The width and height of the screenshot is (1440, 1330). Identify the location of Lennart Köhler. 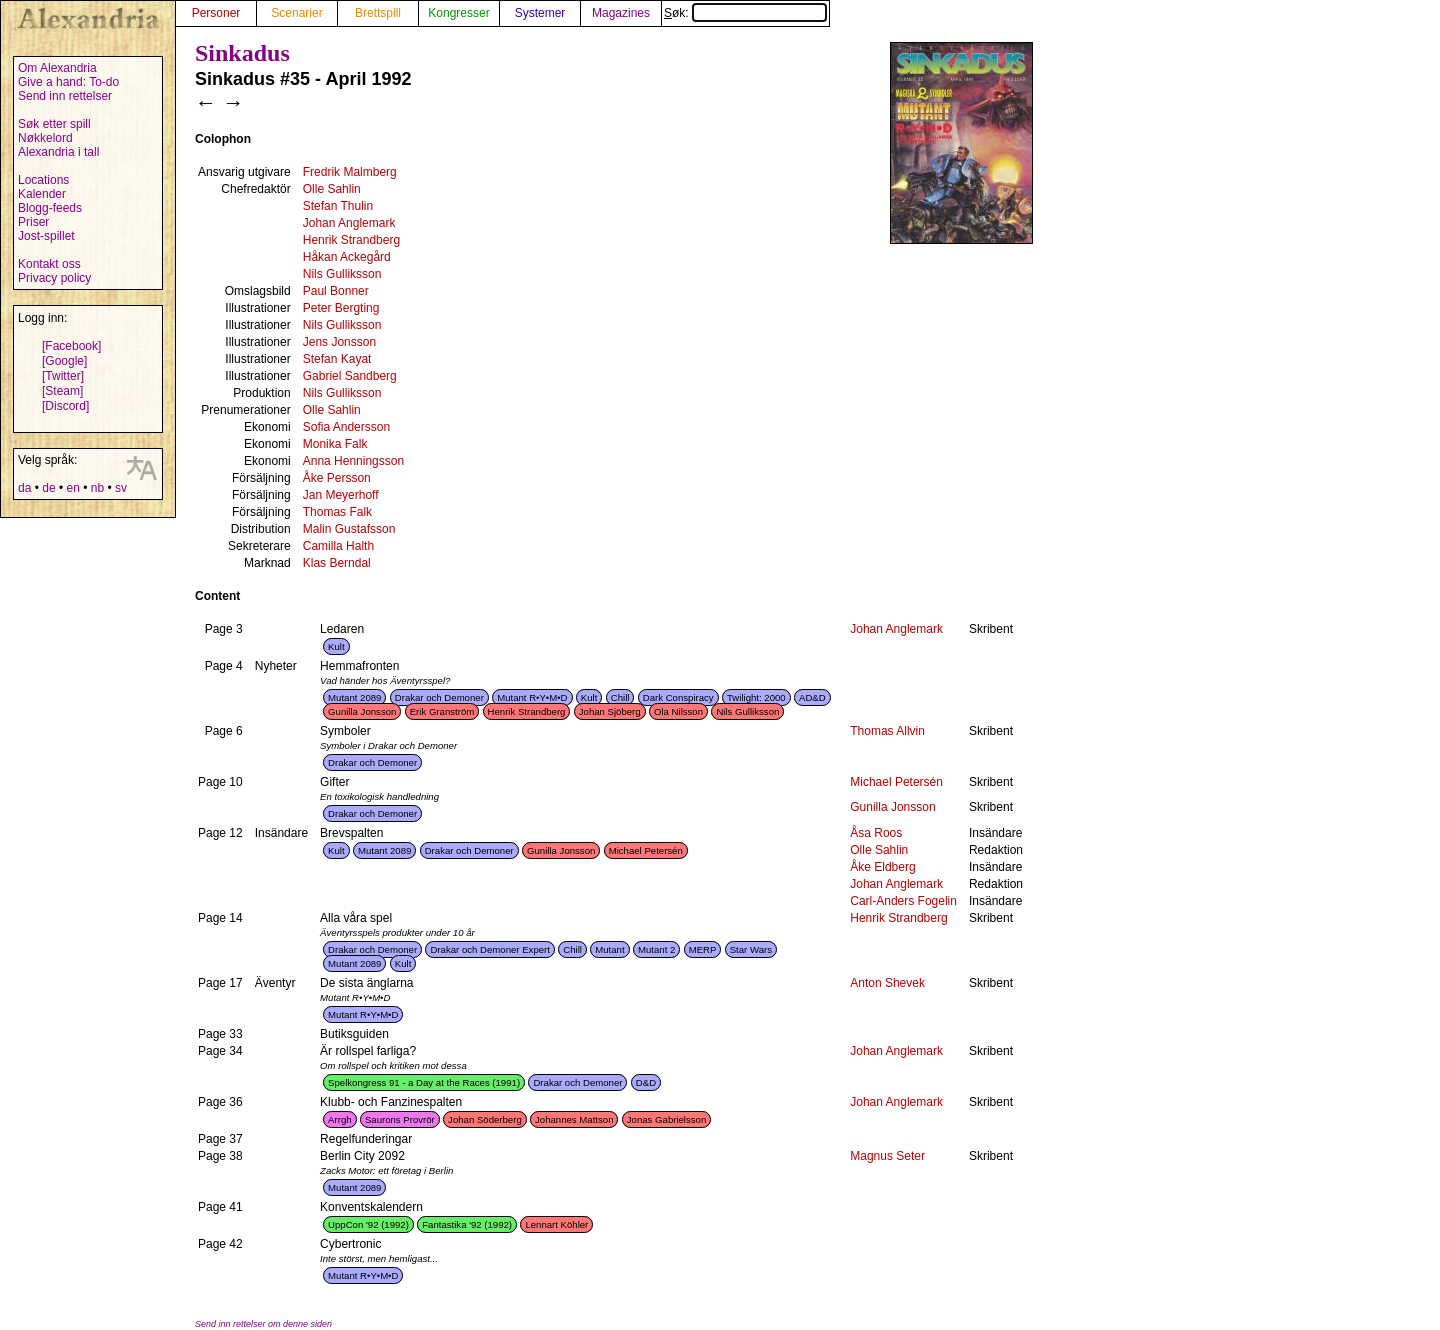
(556, 1224).